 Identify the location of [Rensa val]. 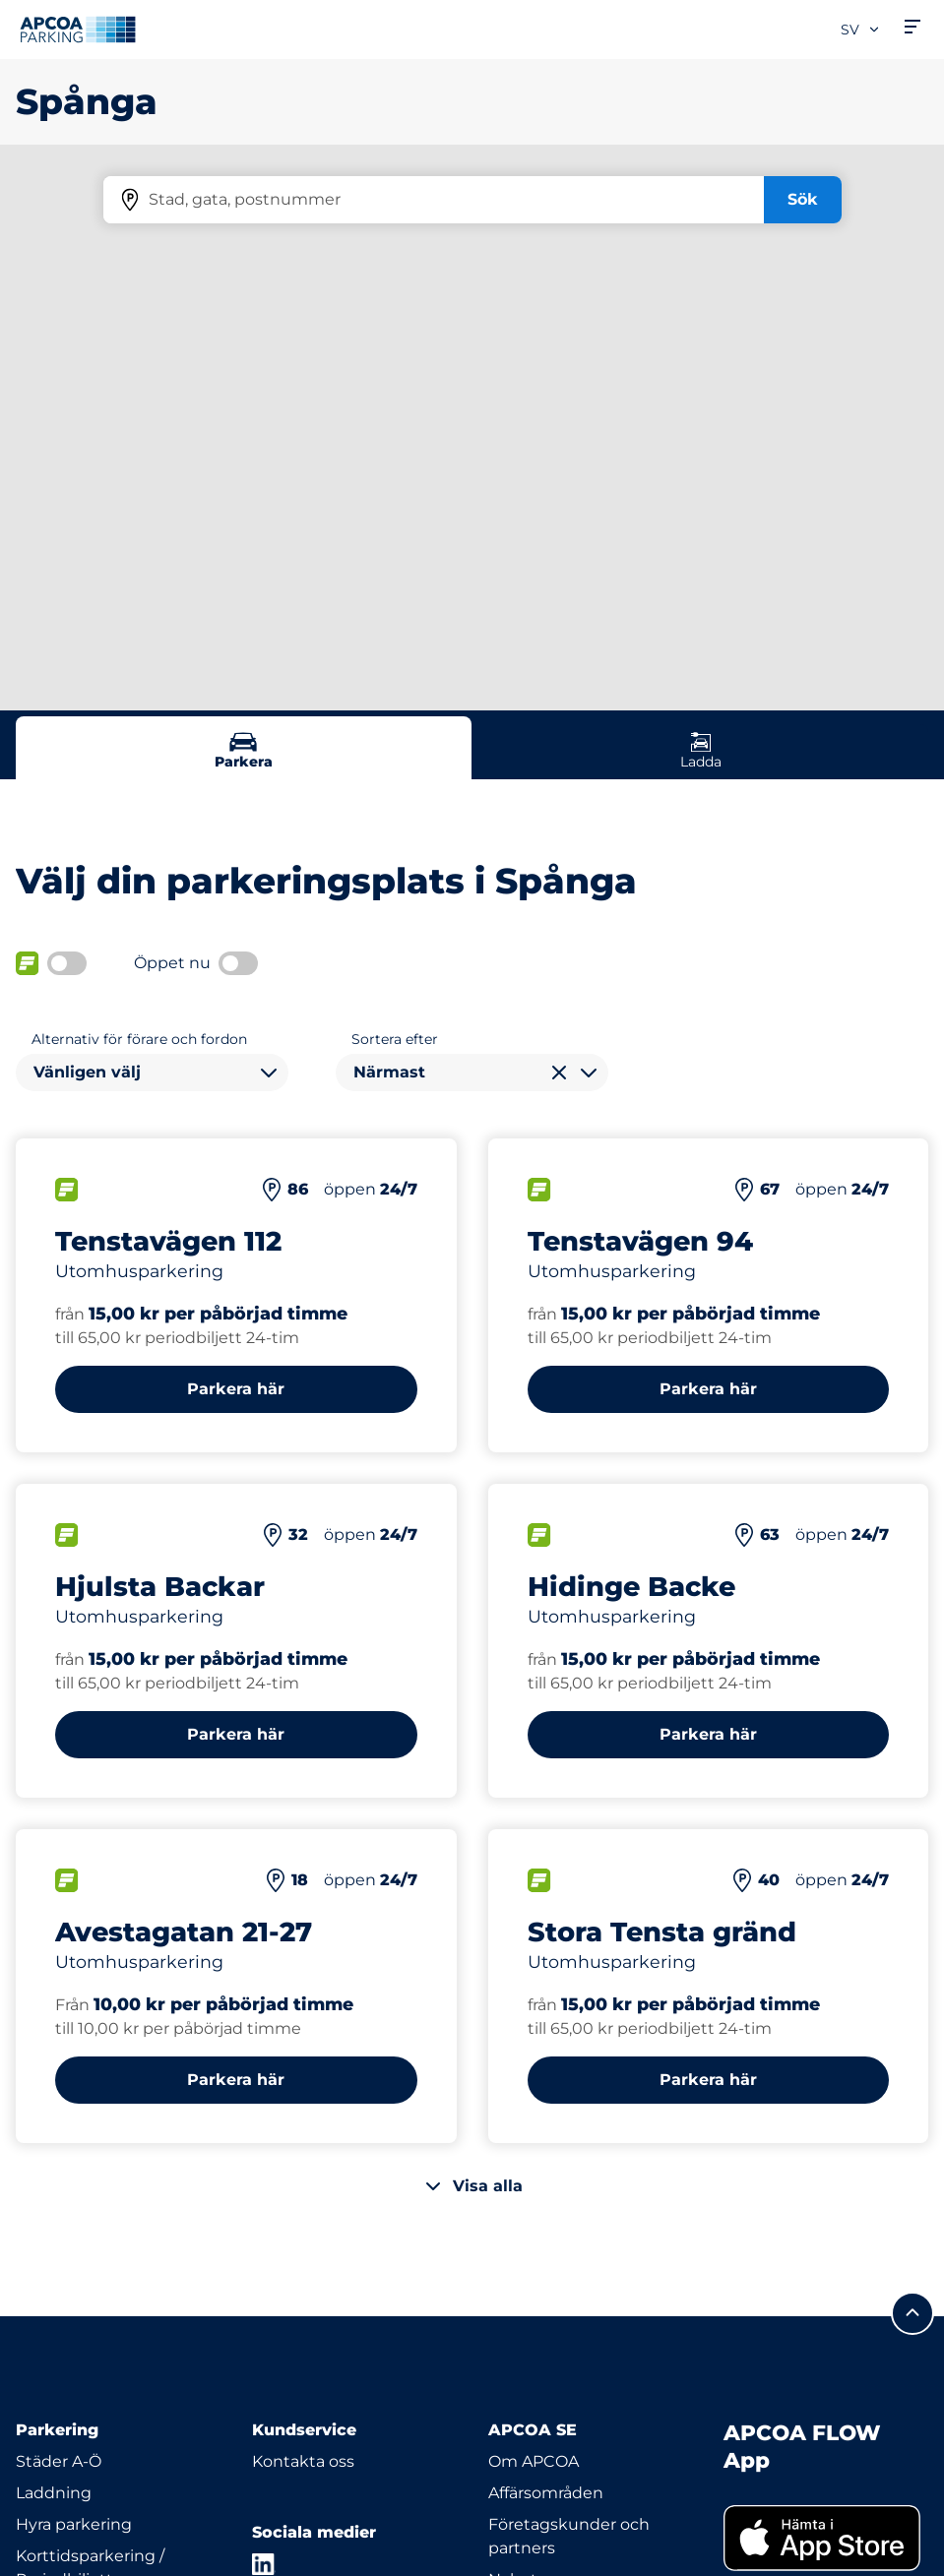
(559, 1072).